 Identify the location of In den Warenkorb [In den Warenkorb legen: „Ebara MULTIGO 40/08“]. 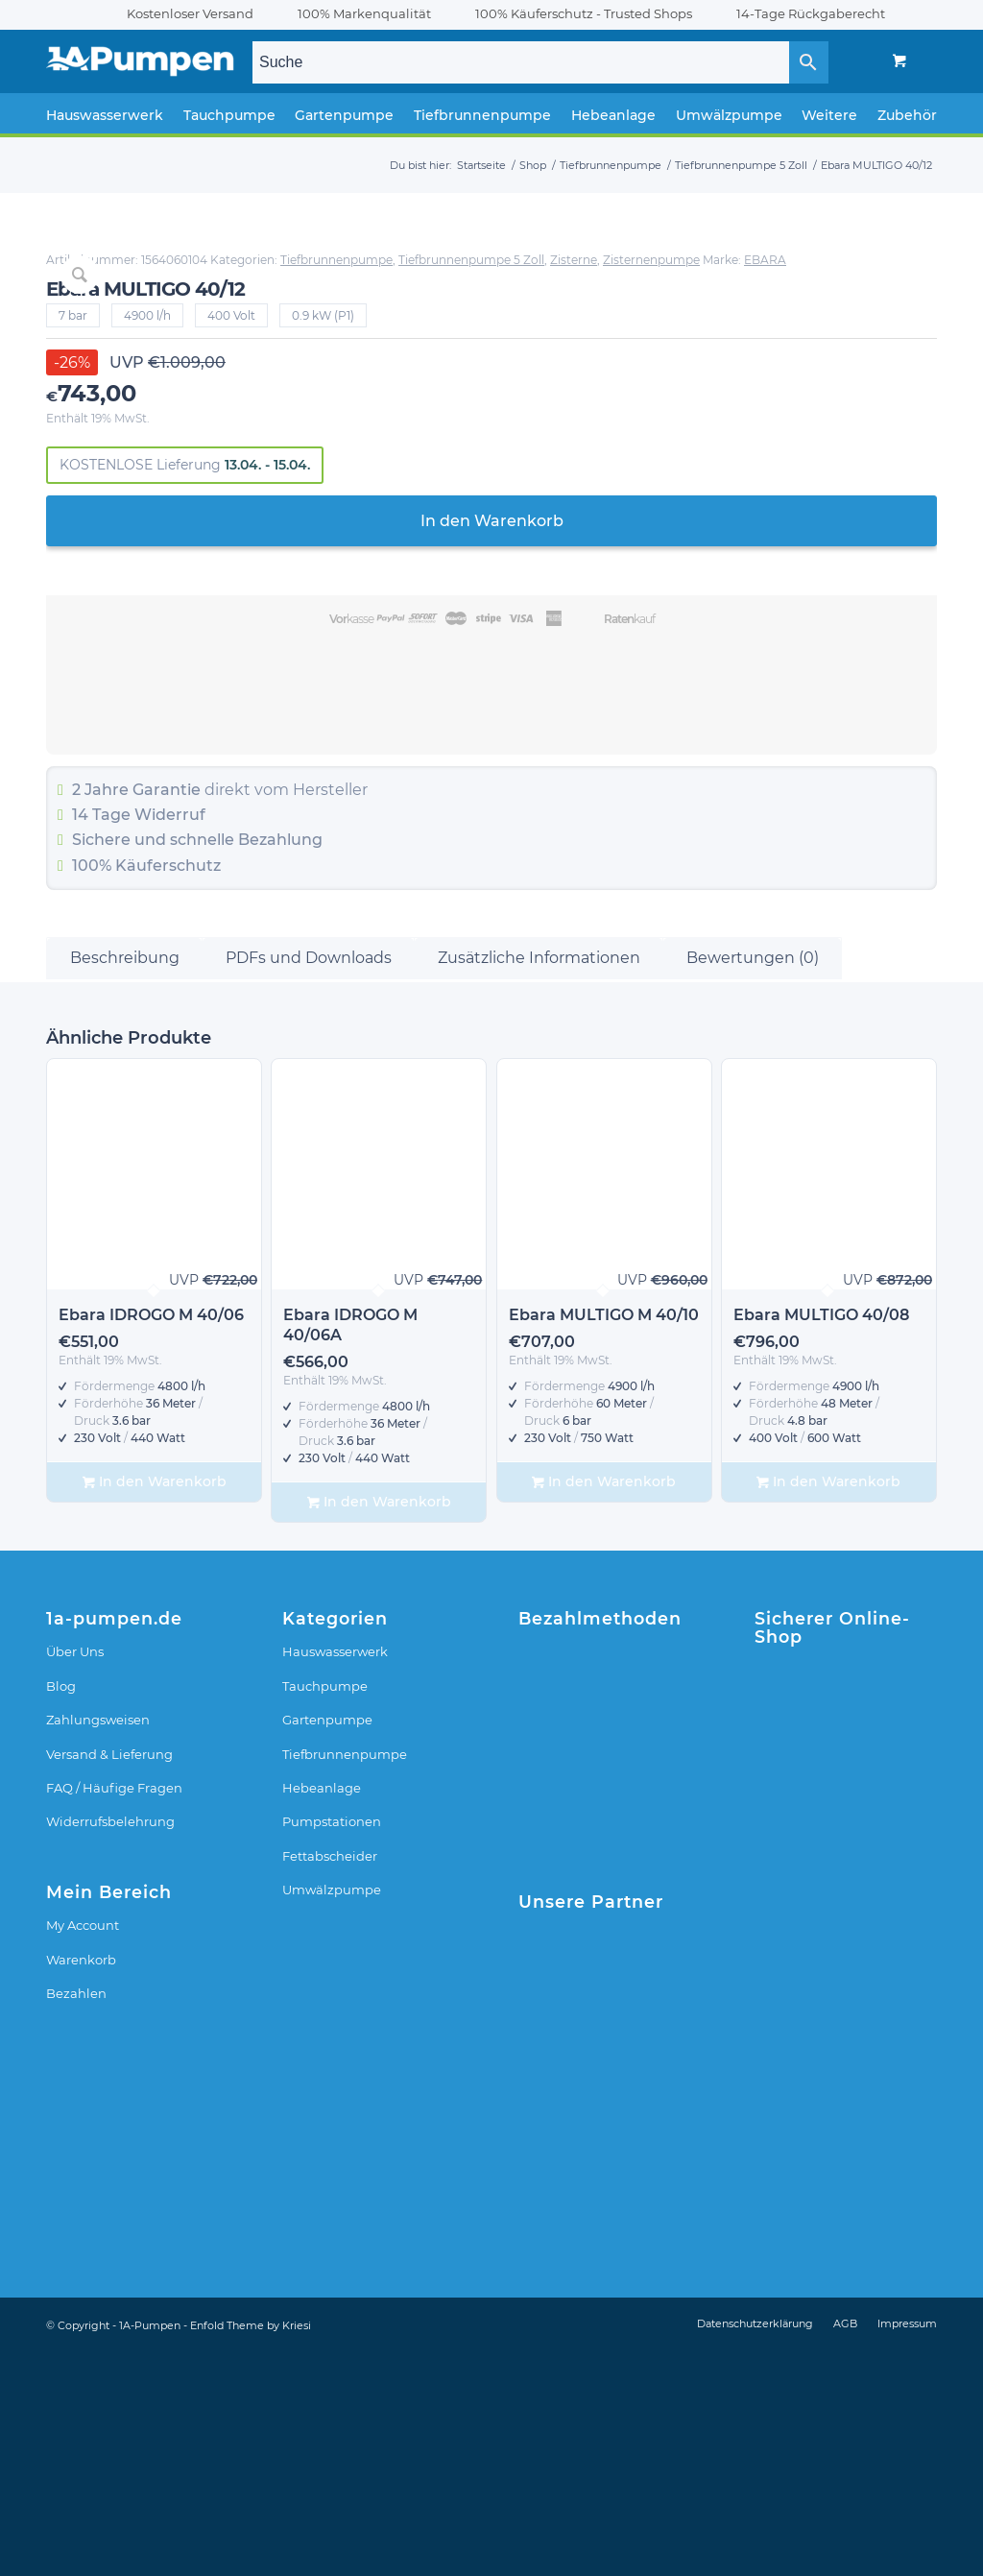
(828, 1706).